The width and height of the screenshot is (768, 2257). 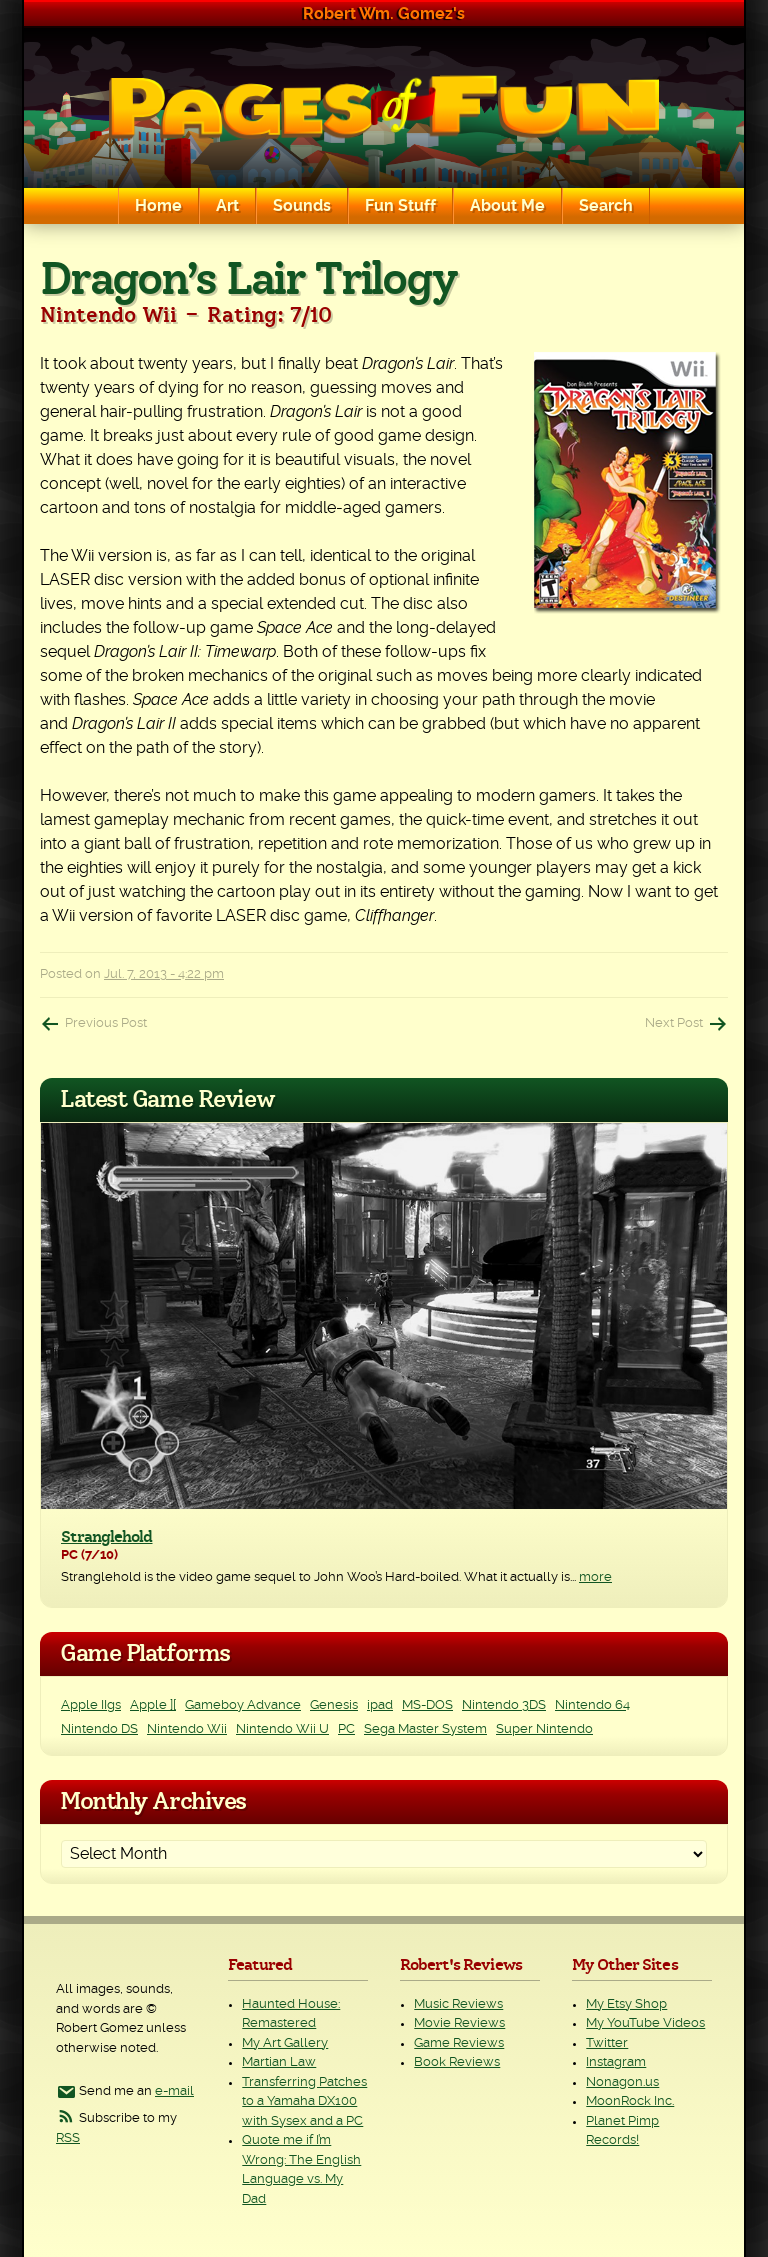 I want to click on Game Reviews, so click(x=459, y=2043).